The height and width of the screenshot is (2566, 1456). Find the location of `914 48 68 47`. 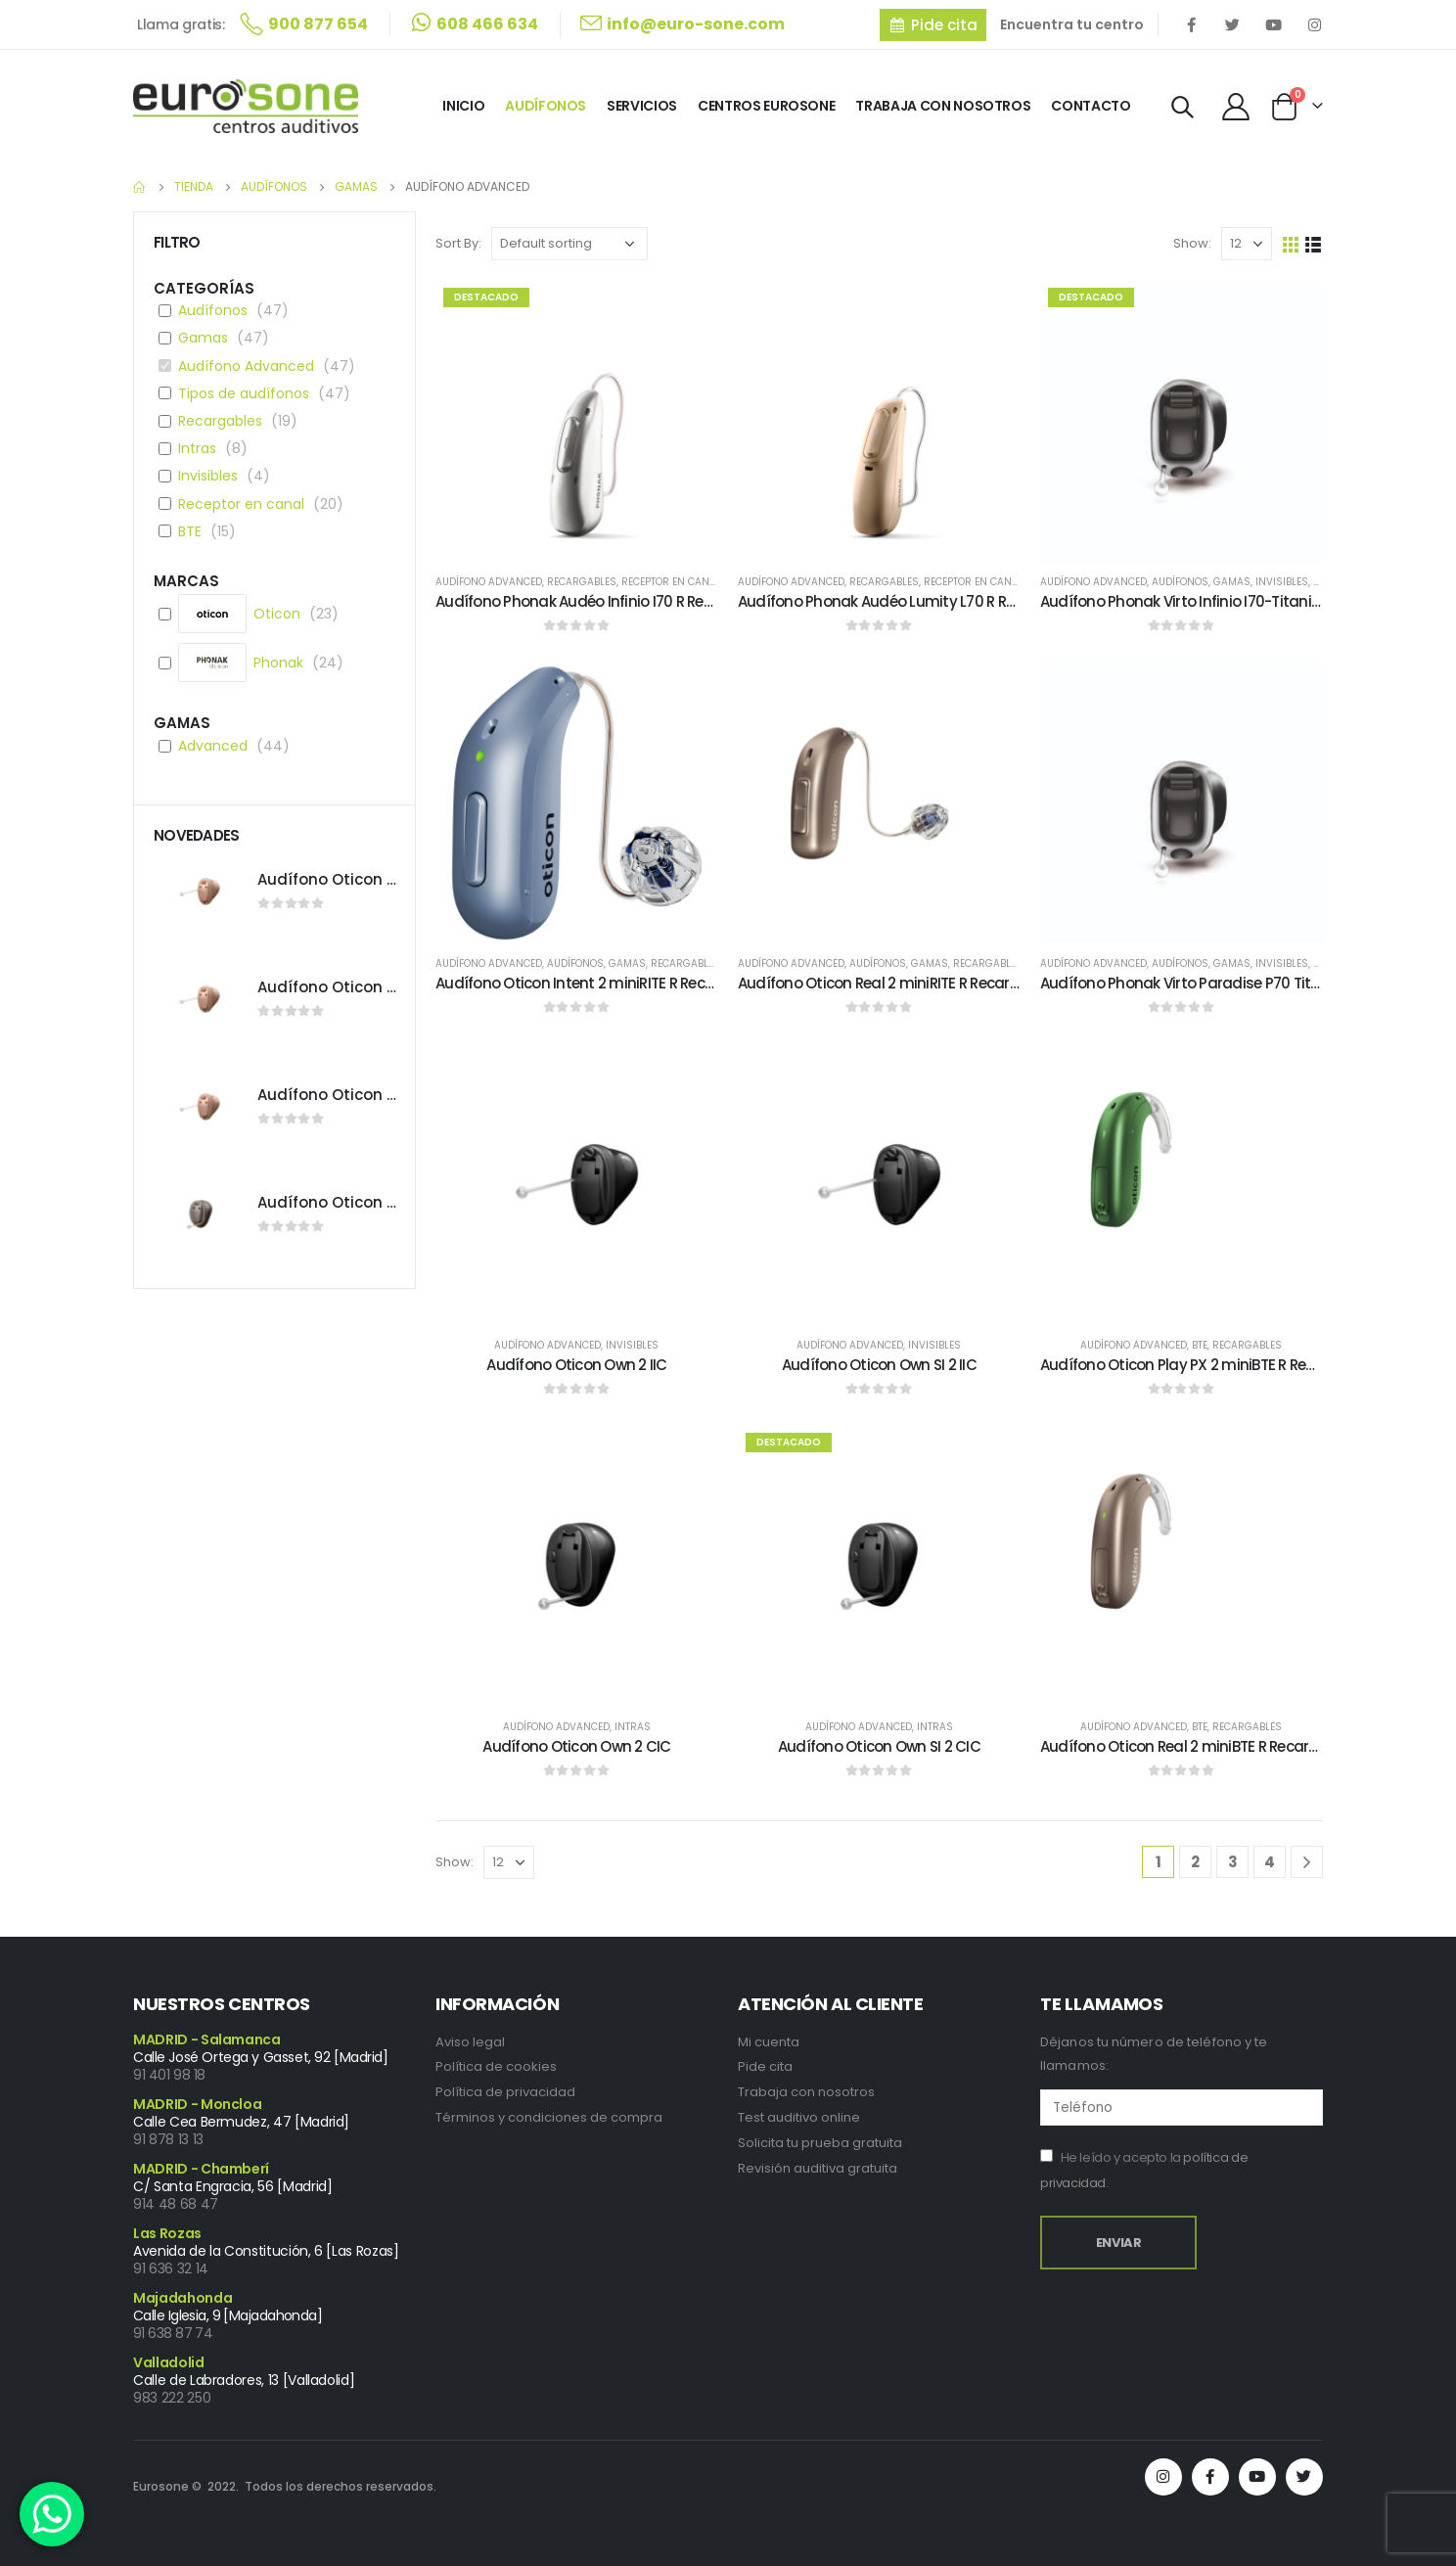

914 48 68 47 is located at coordinates (175, 2204).